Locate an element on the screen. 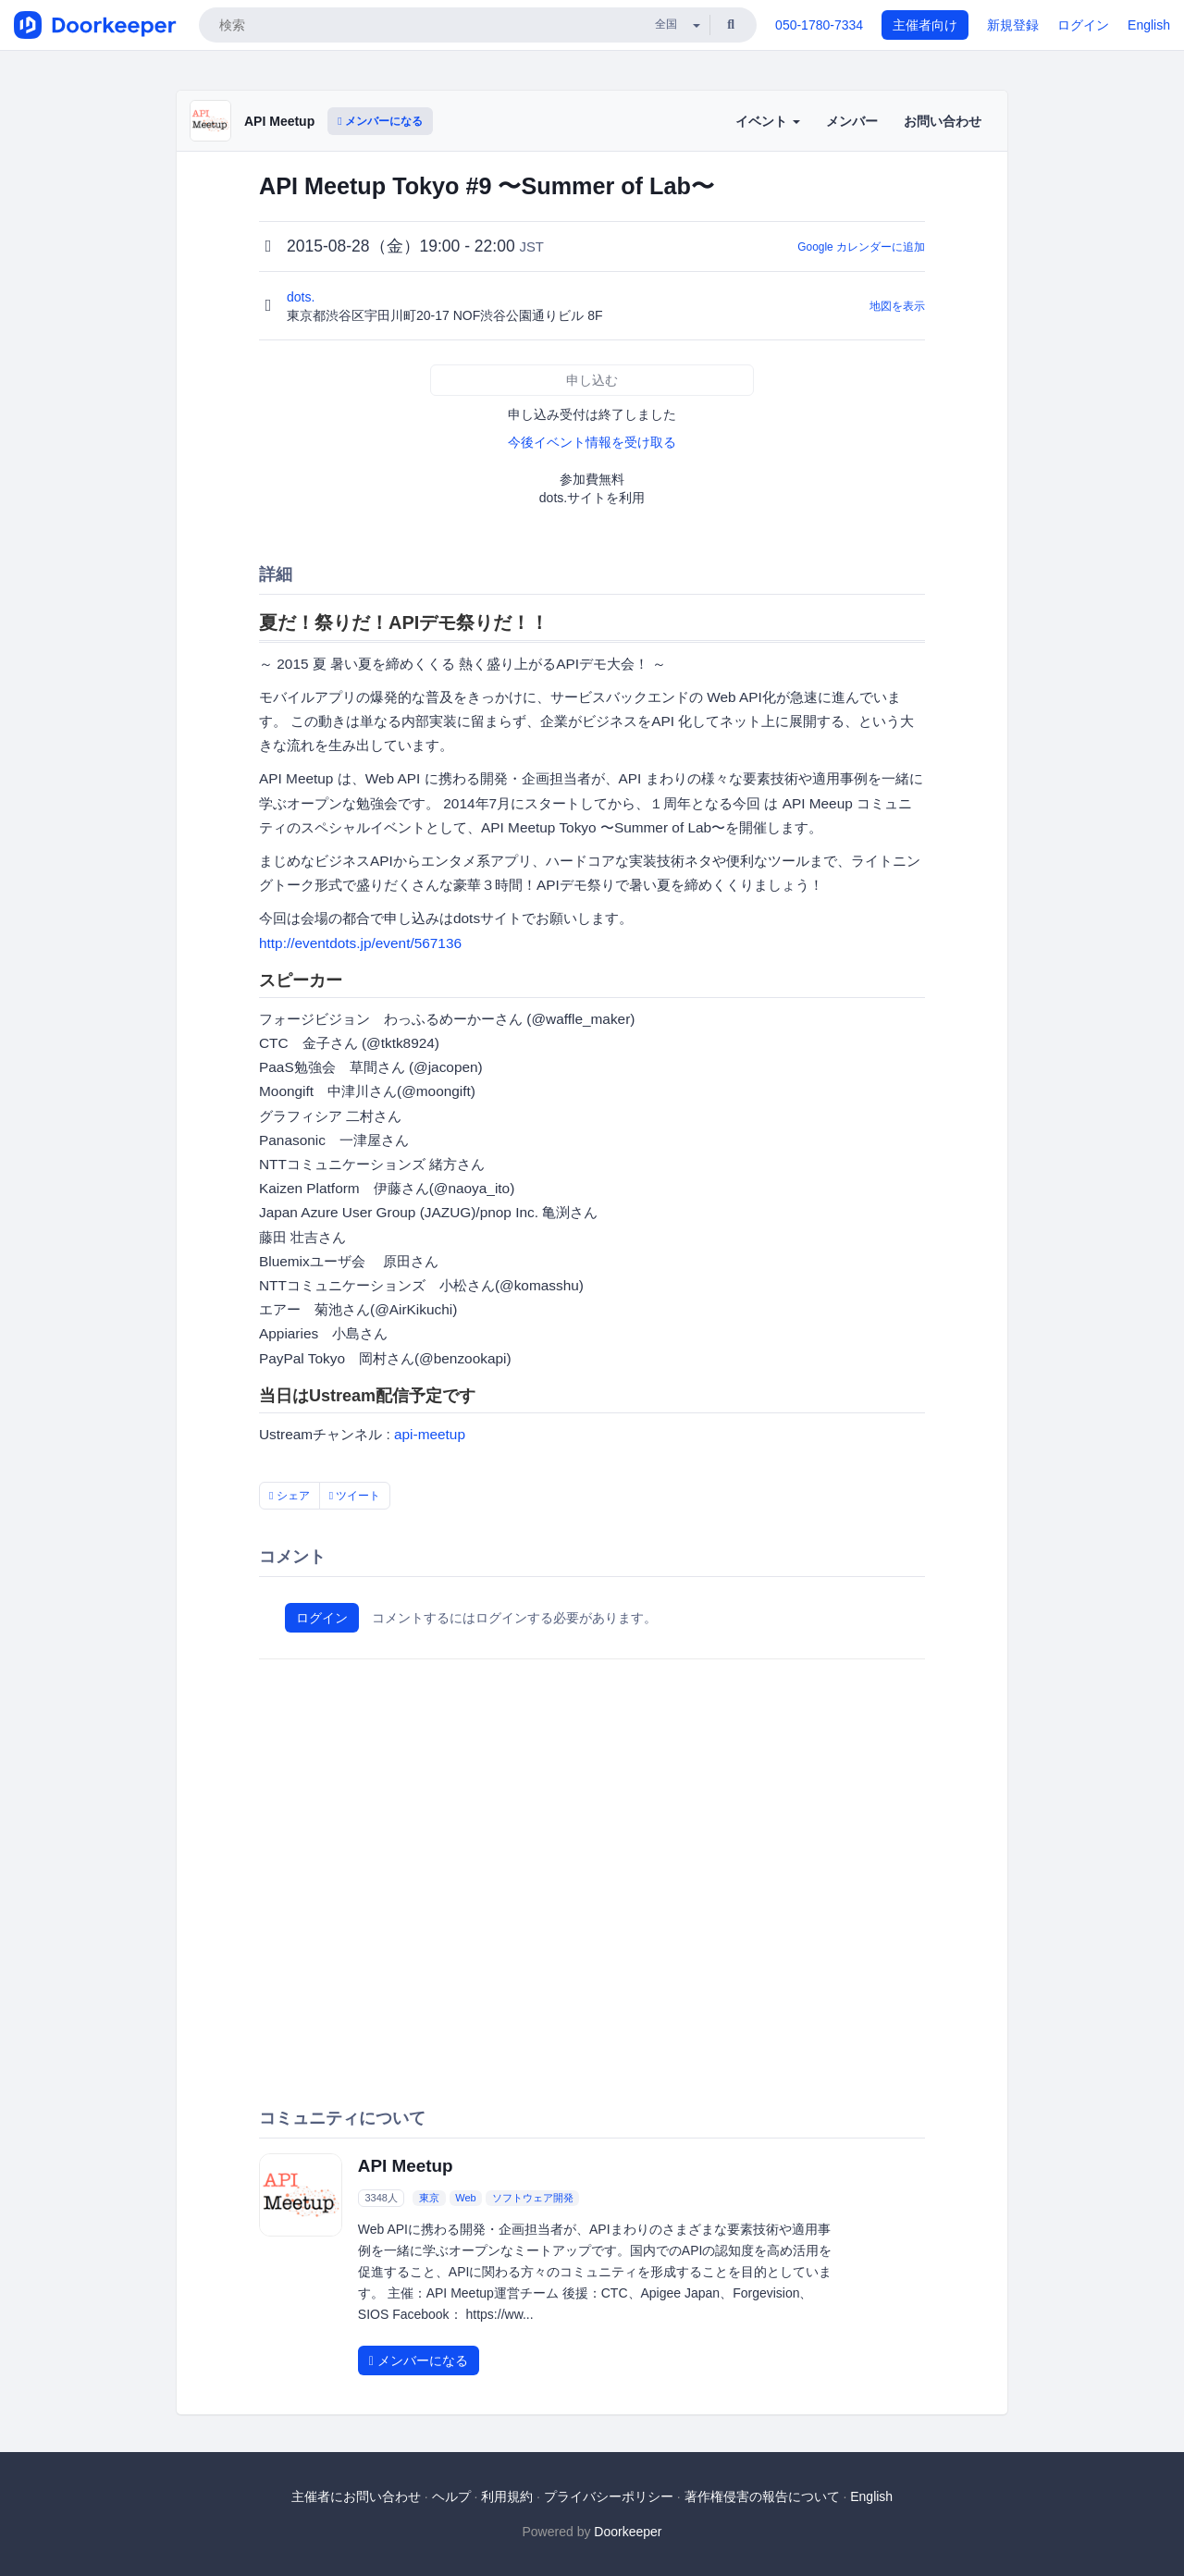 The width and height of the screenshot is (1184, 2576). English is located at coordinates (1149, 25).